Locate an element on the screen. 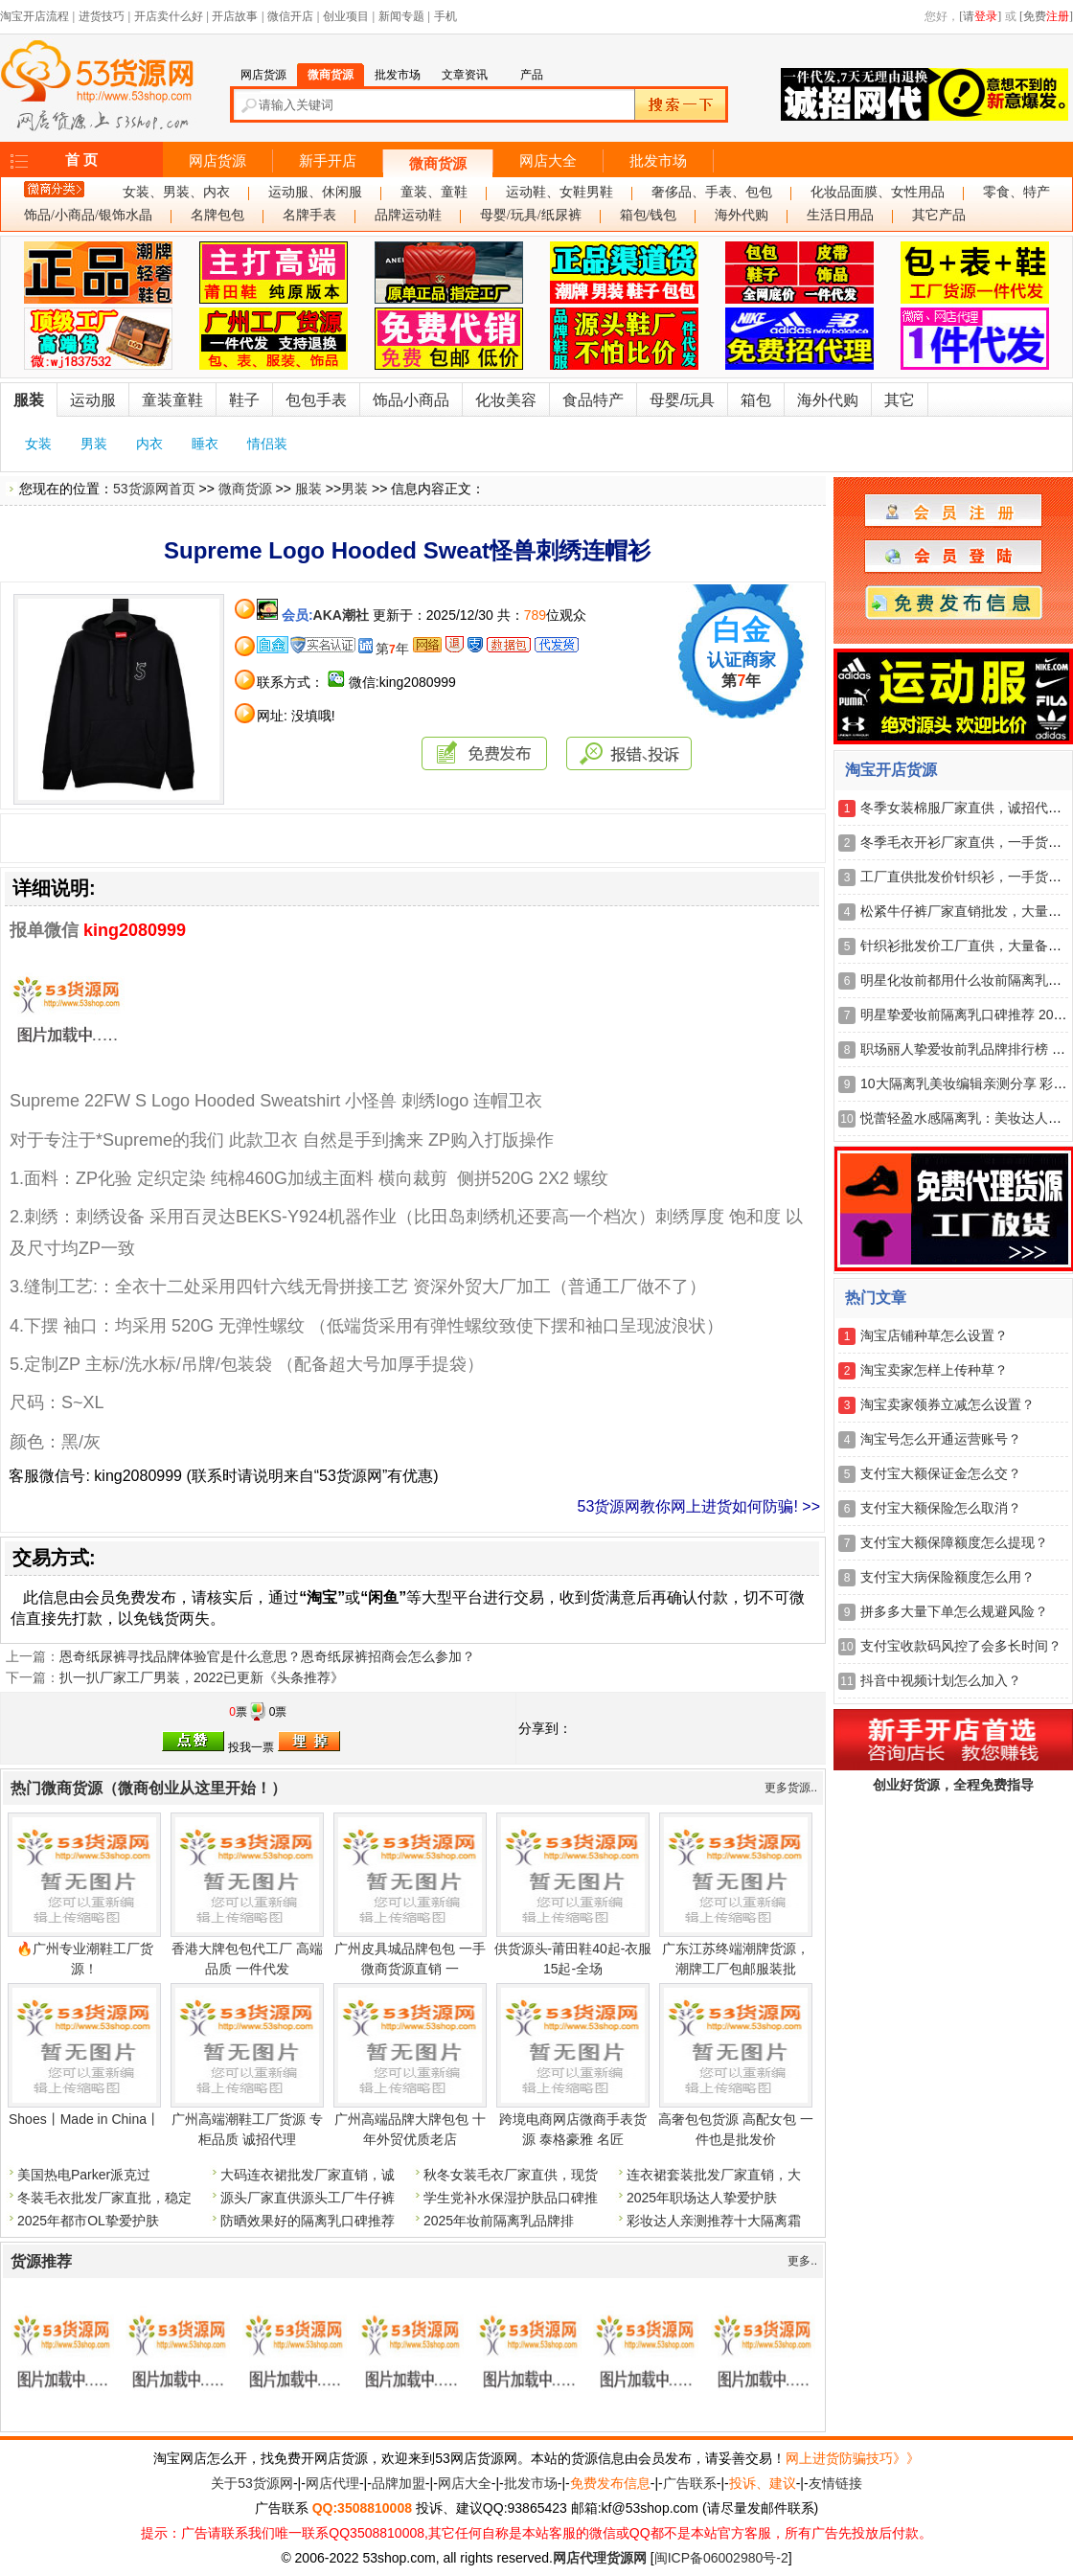  支付宝大病保险额度怎么用？ is located at coordinates (947, 1576).